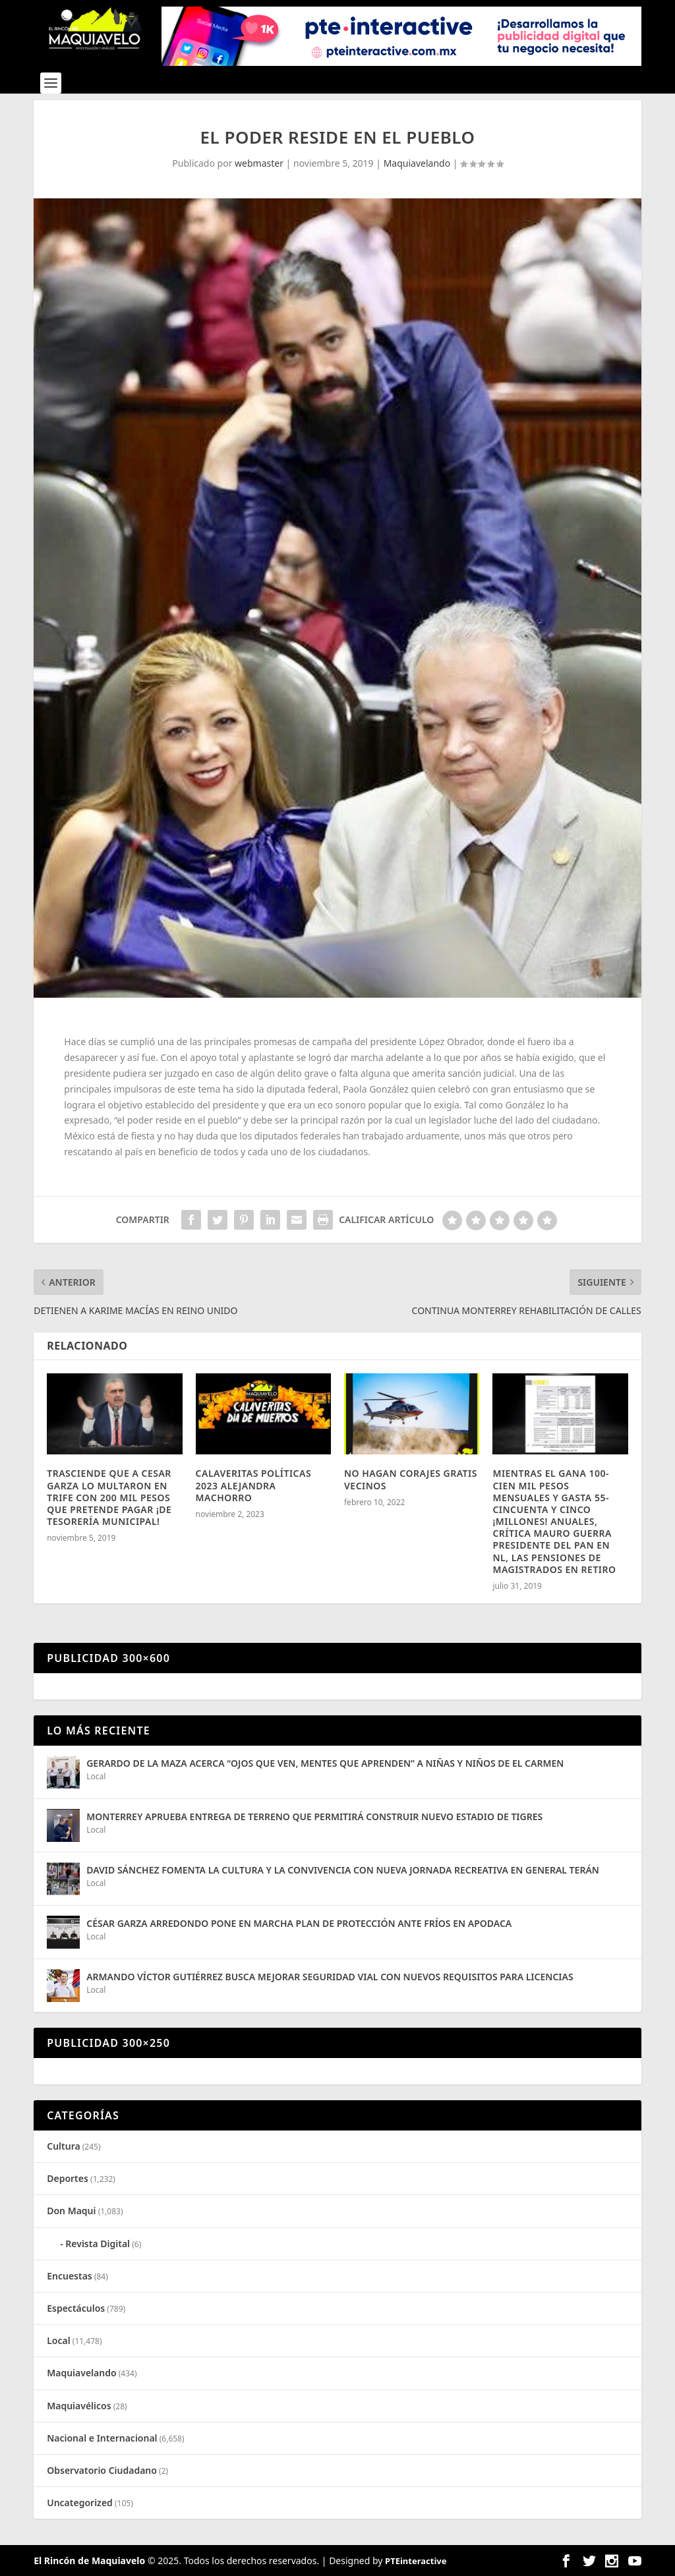 The image size is (675, 2576). I want to click on webmaster, so click(259, 163).